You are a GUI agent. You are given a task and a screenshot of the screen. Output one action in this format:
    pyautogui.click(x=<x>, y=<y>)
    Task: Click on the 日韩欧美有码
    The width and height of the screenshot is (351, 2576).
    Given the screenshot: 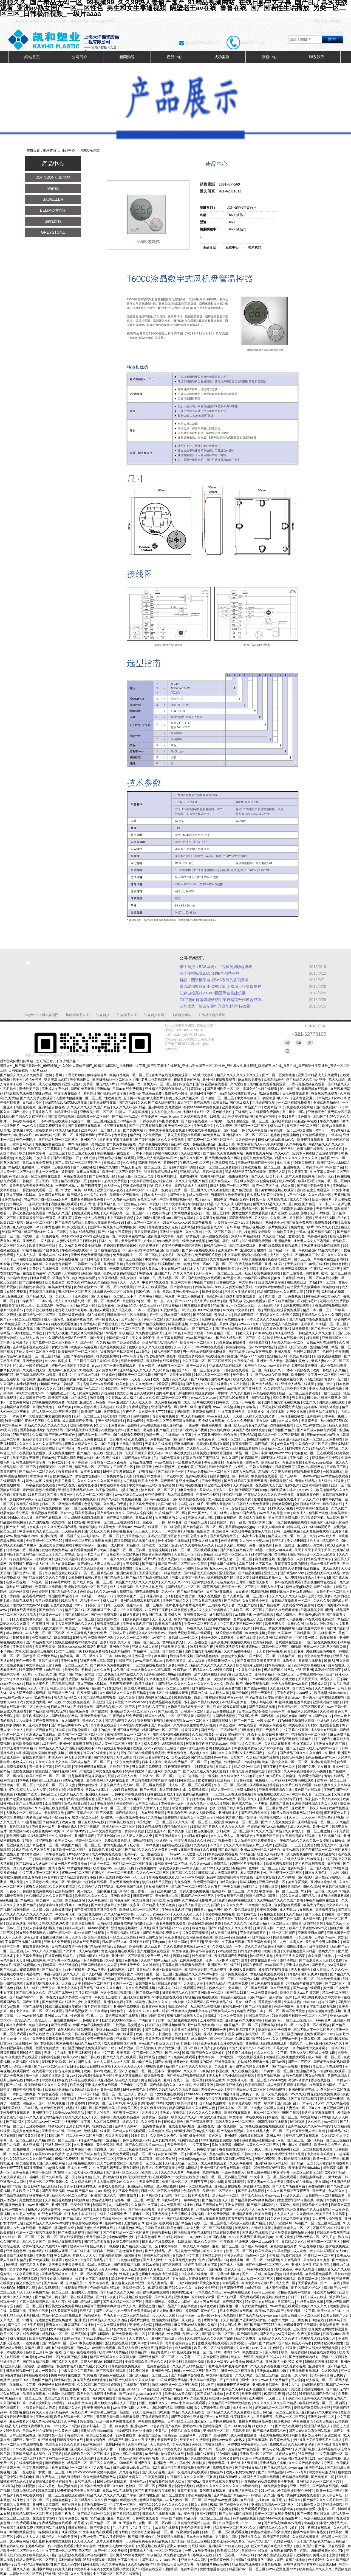 What is the action you would take?
    pyautogui.click(x=203, y=1287)
    